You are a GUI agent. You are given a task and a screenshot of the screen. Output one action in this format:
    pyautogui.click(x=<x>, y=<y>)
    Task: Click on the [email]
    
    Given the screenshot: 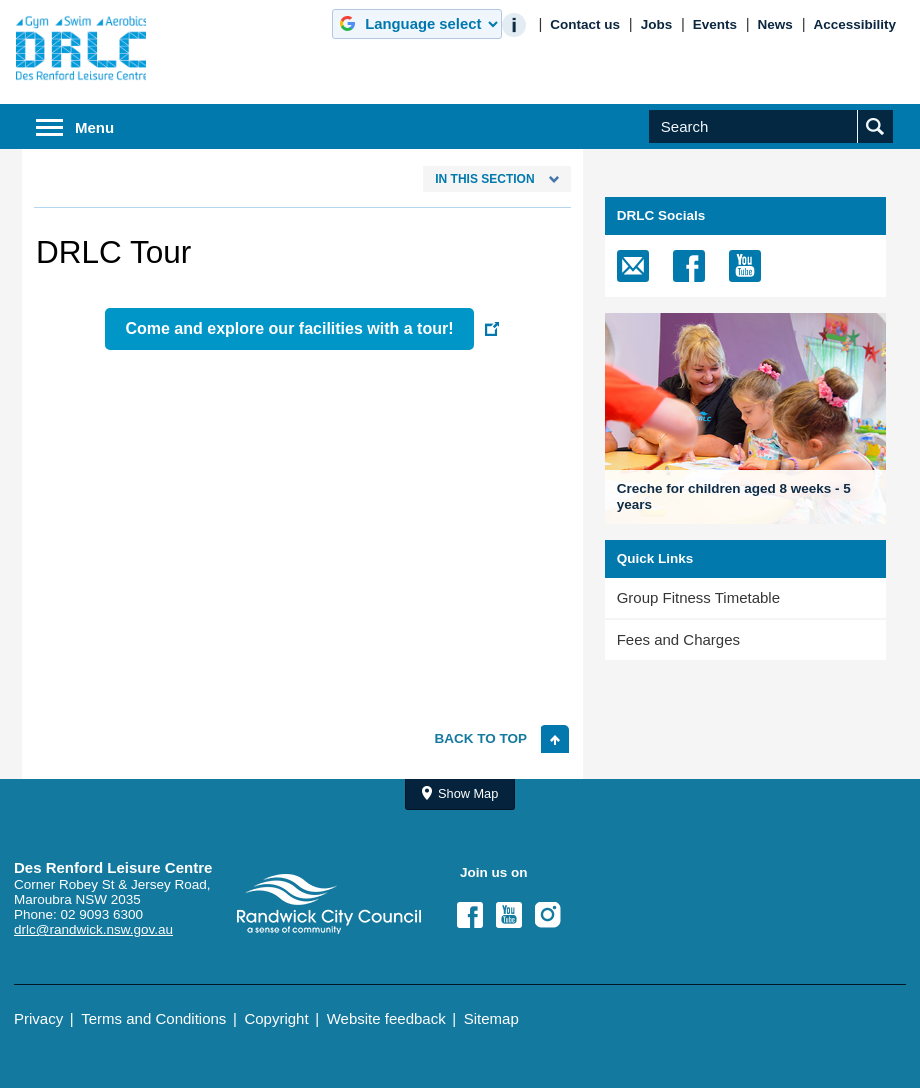 What is the action you would take?
    pyautogui.click(x=633, y=266)
    